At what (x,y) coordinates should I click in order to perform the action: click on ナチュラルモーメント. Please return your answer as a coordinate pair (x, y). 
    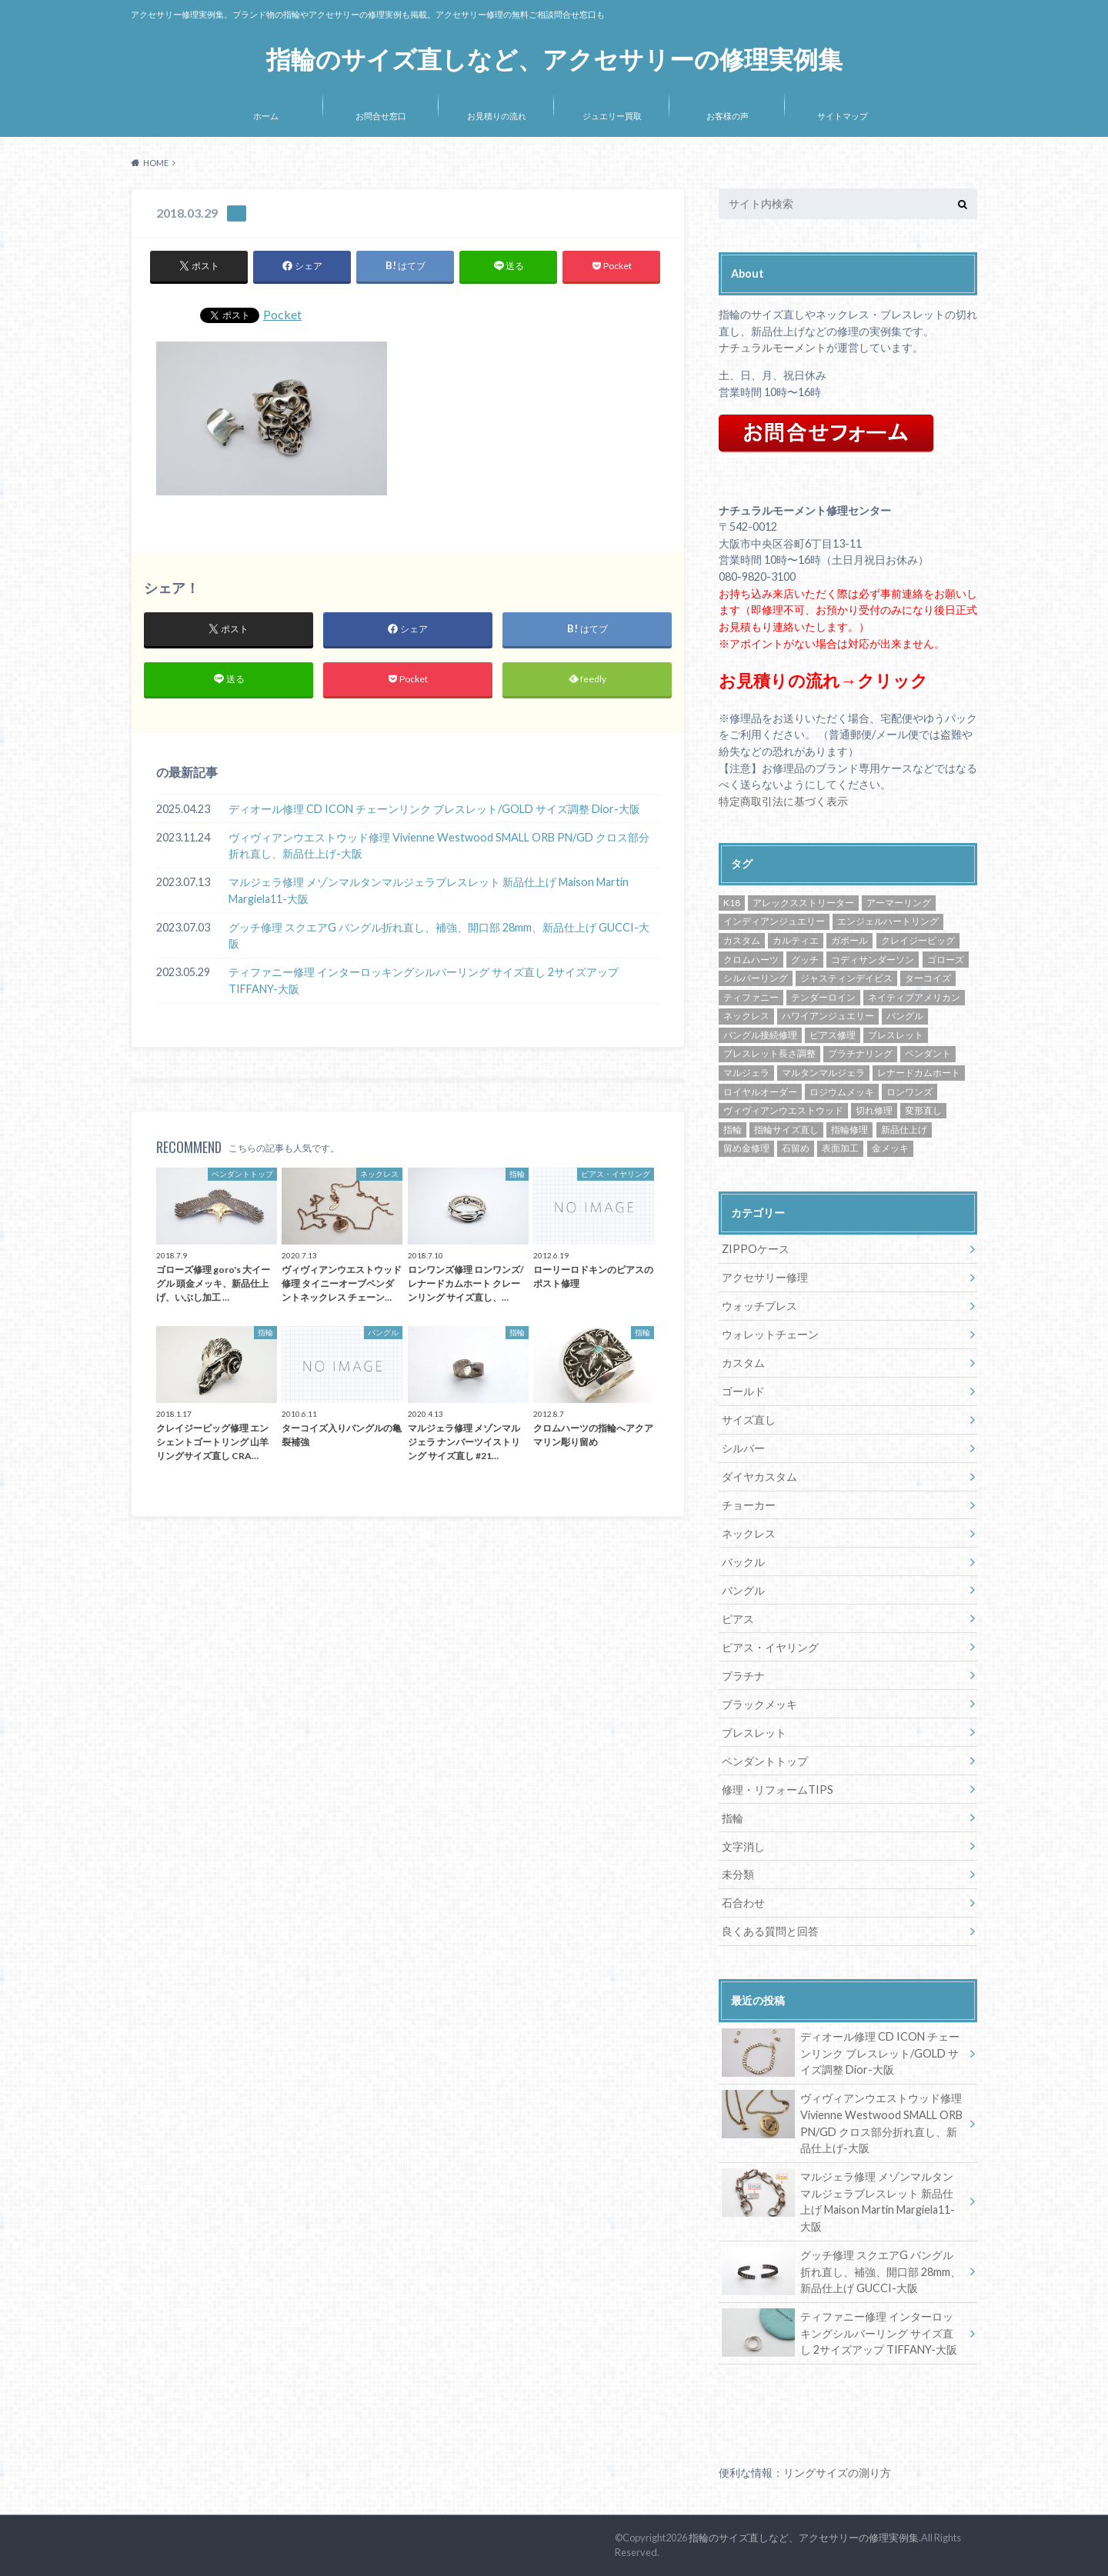
    Looking at the image, I should click on (772, 347).